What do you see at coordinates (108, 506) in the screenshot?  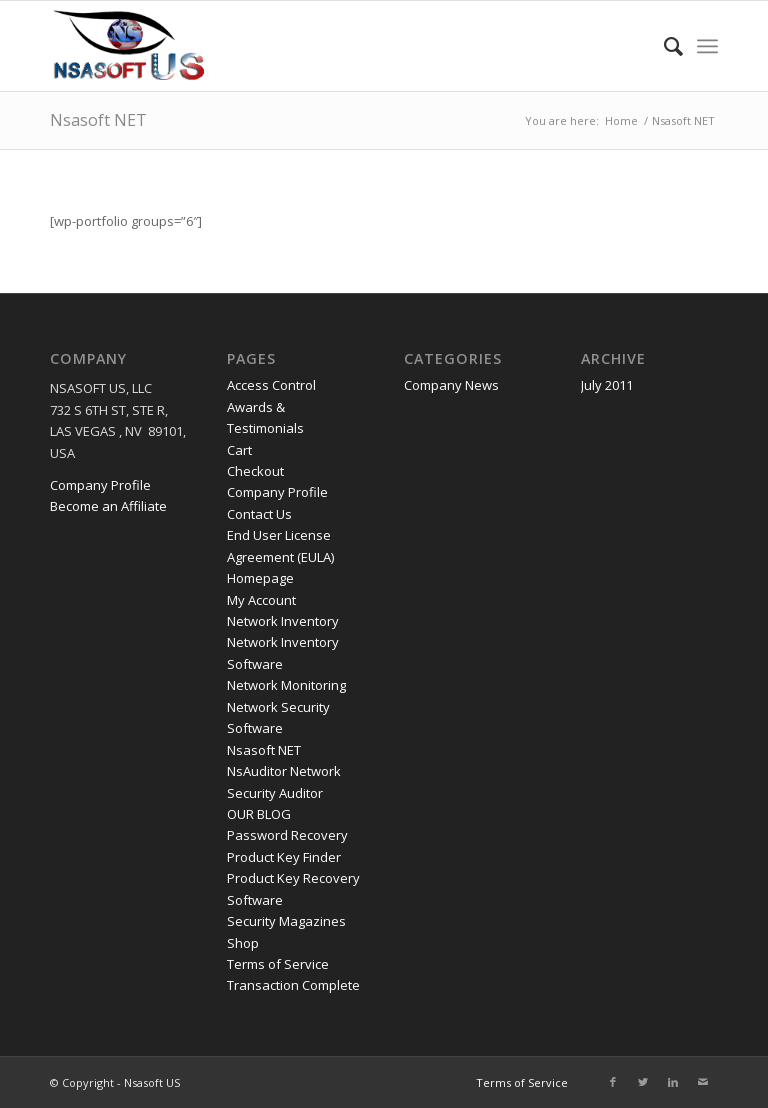 I see `Become an Affiliate` at bounding box center [108, 506].